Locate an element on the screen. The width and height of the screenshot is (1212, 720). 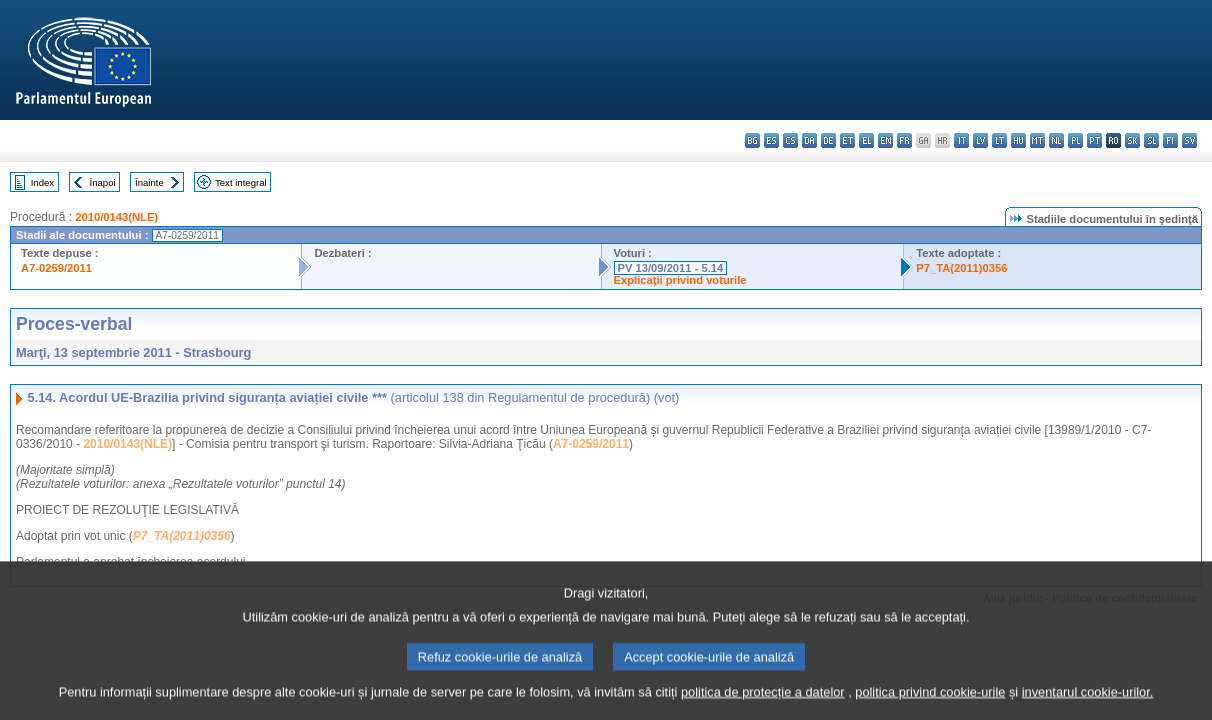
pt - português is located at coordinates (1094, 140).